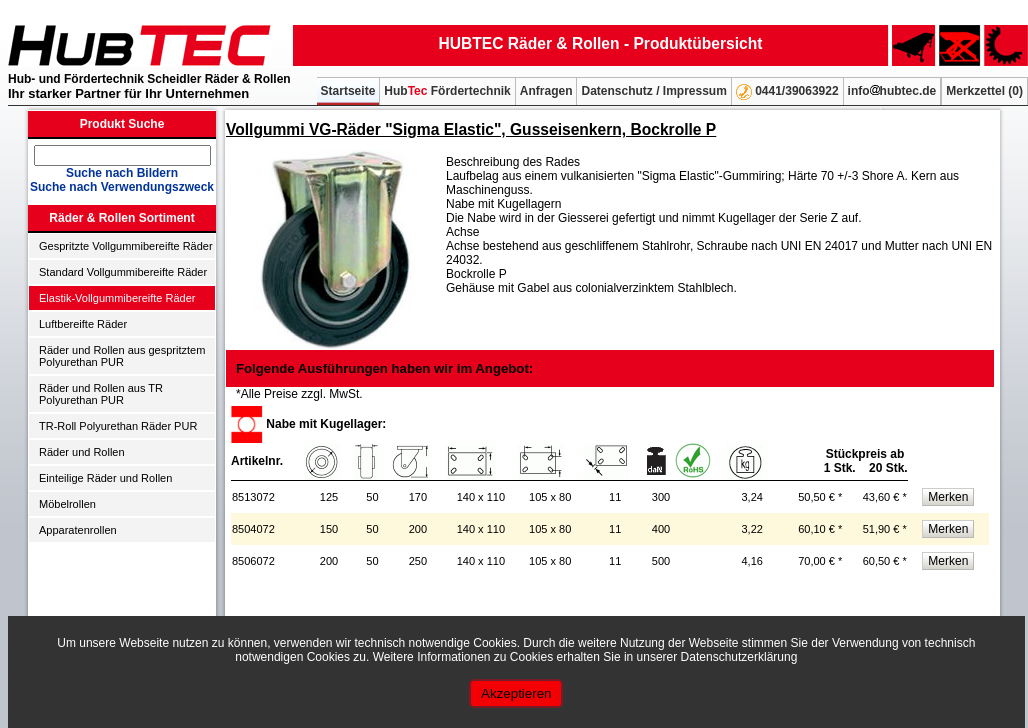  Describe the element at coordinates (101, 394) in the screenshot. I see `Räder und Rollen aus TR Polyurethan PUR` at that location.